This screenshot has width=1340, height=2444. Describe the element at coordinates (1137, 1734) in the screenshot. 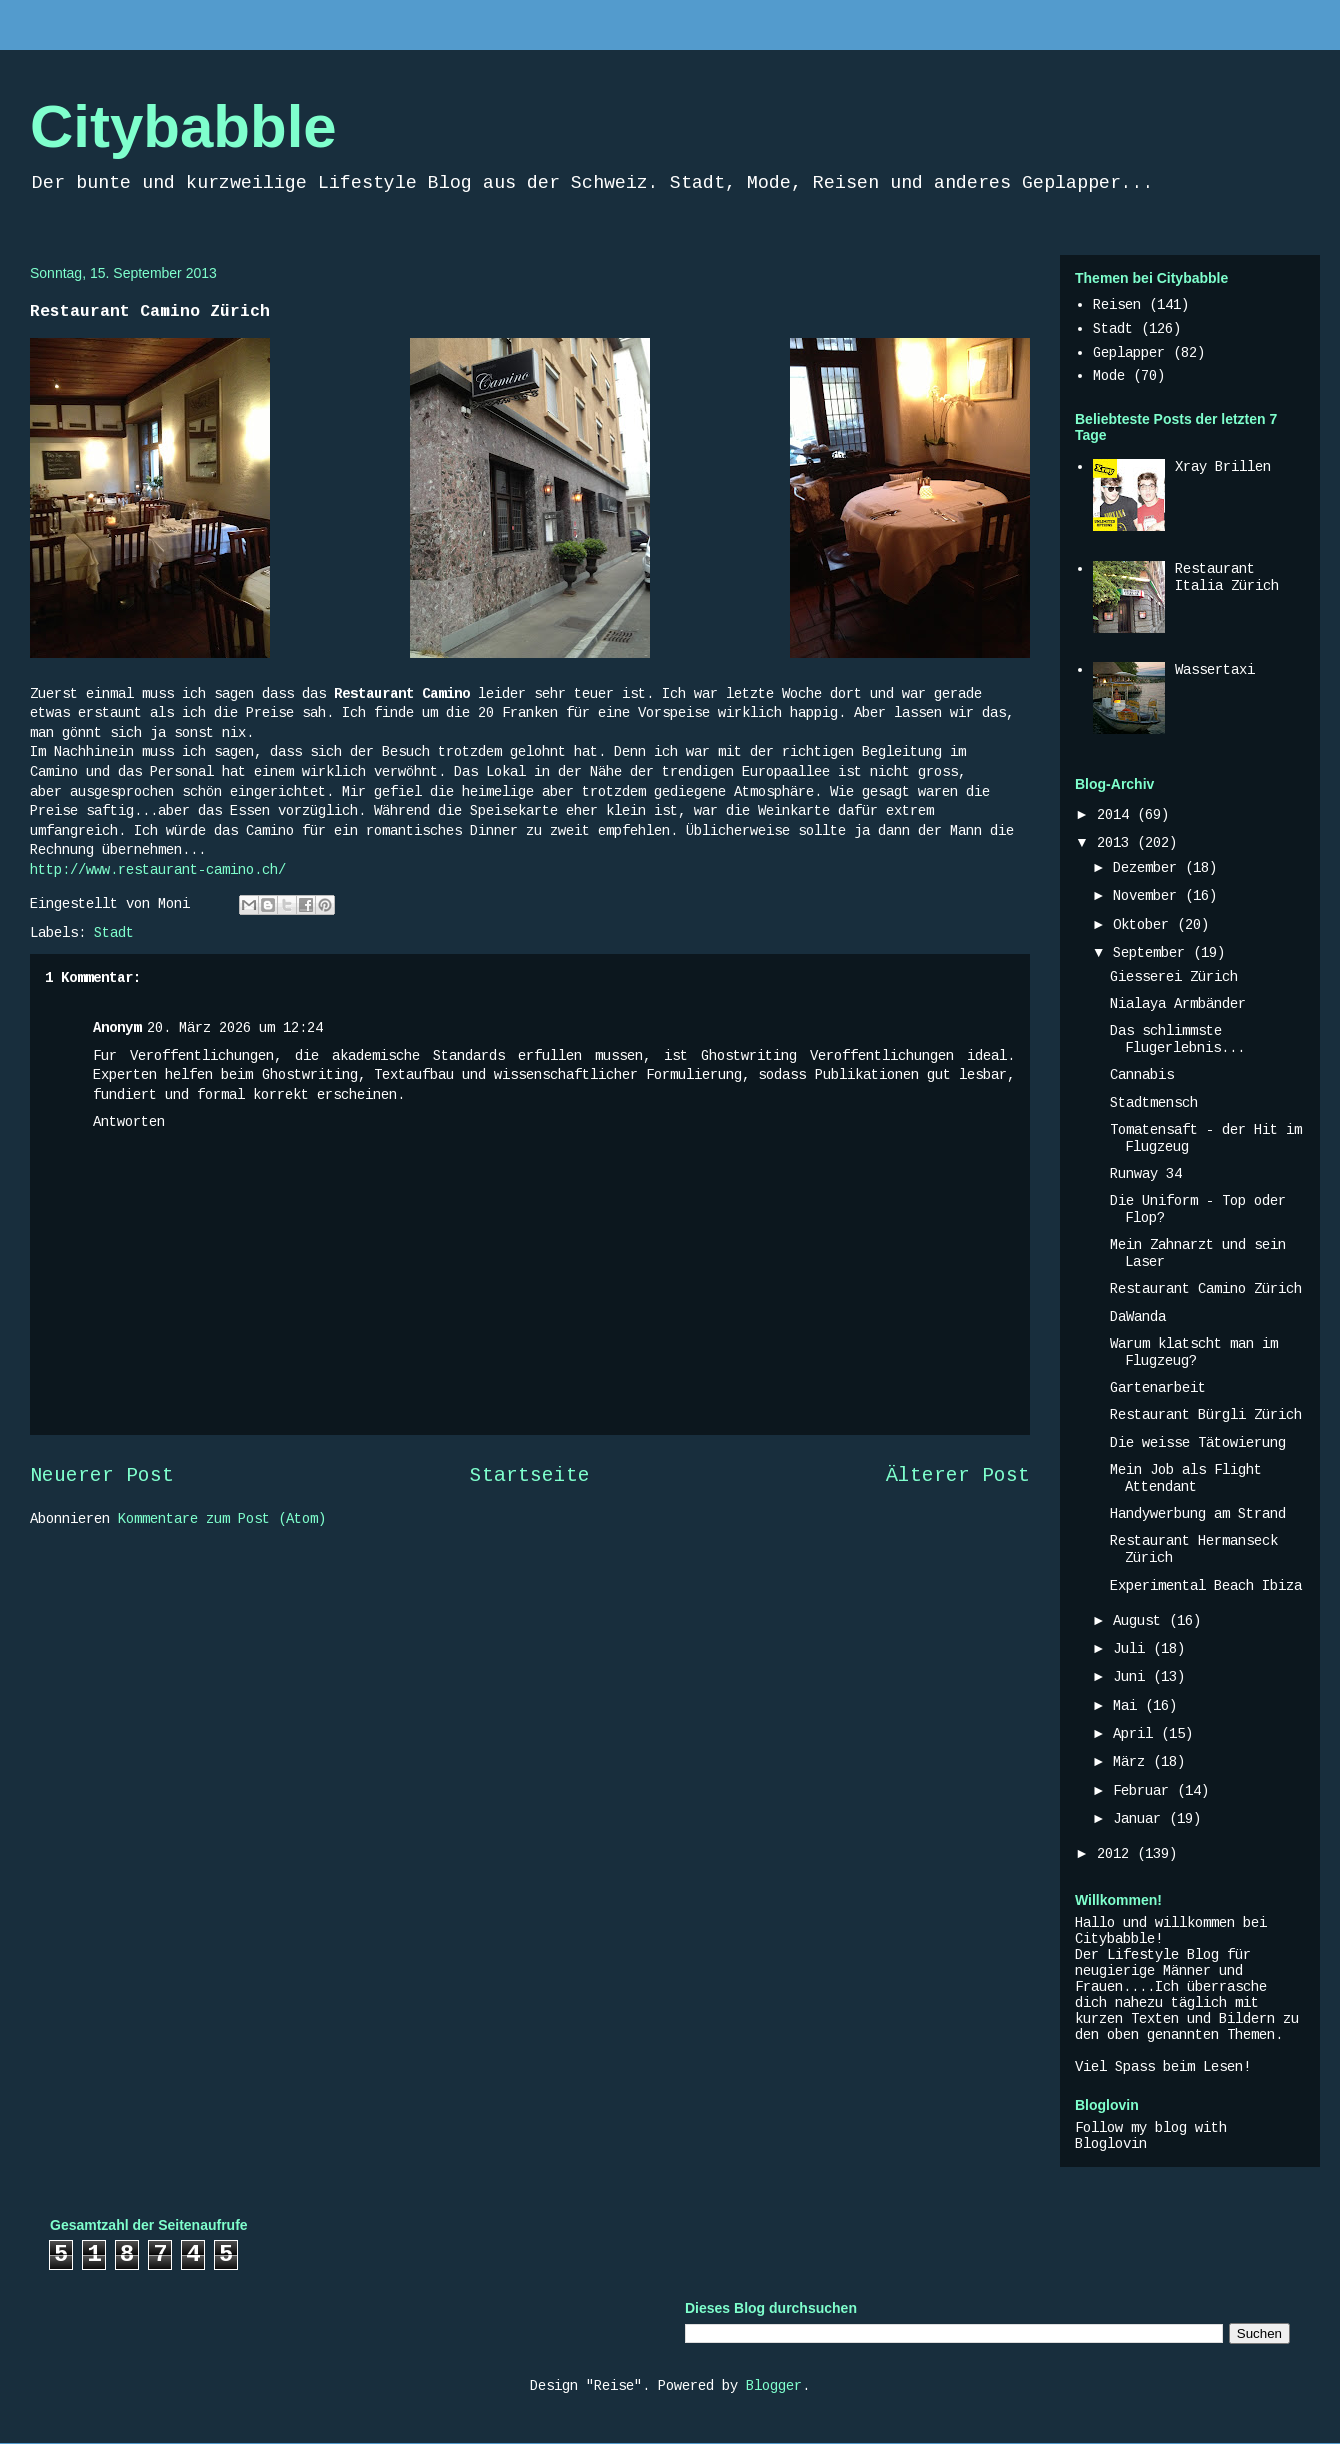

I see `April` at that location.